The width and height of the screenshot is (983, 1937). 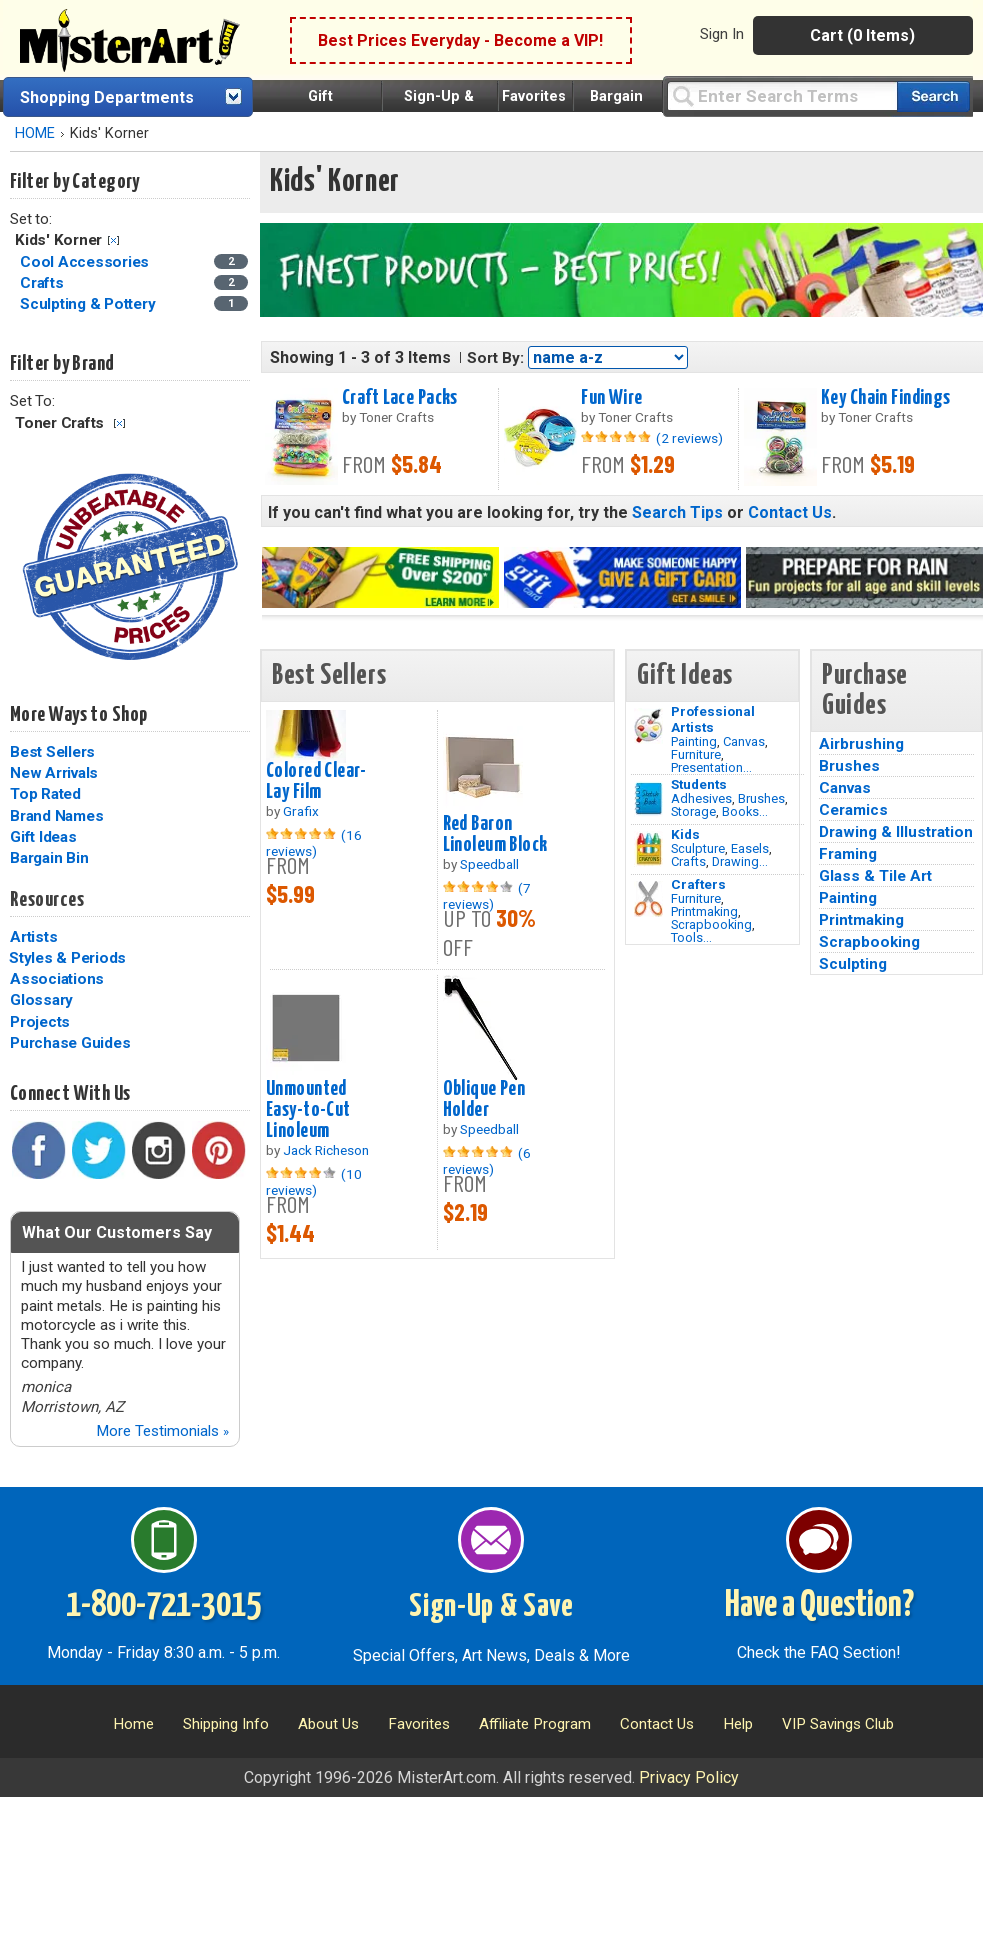 I want to click on Scrapbooking, so click(x=711, y=924).